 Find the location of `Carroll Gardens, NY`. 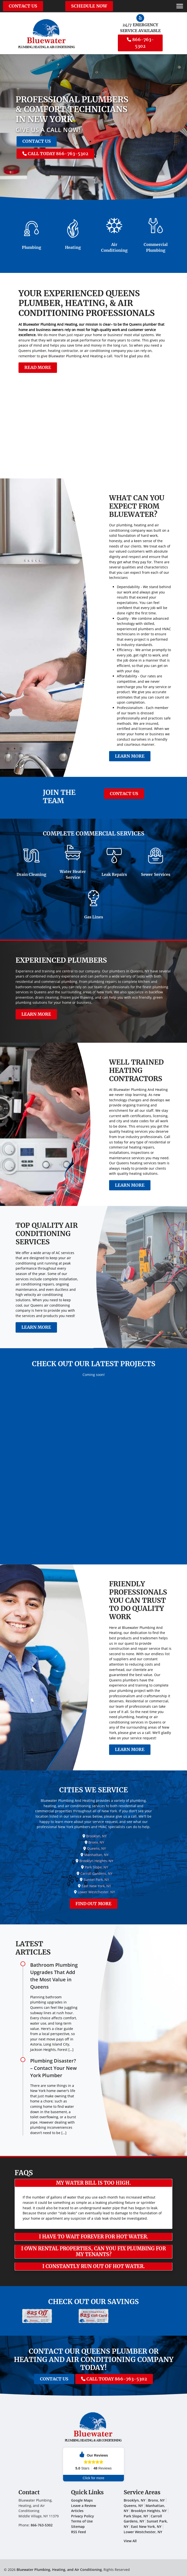

Carroll Gardens, NY is located at coordinates (96, 1873).